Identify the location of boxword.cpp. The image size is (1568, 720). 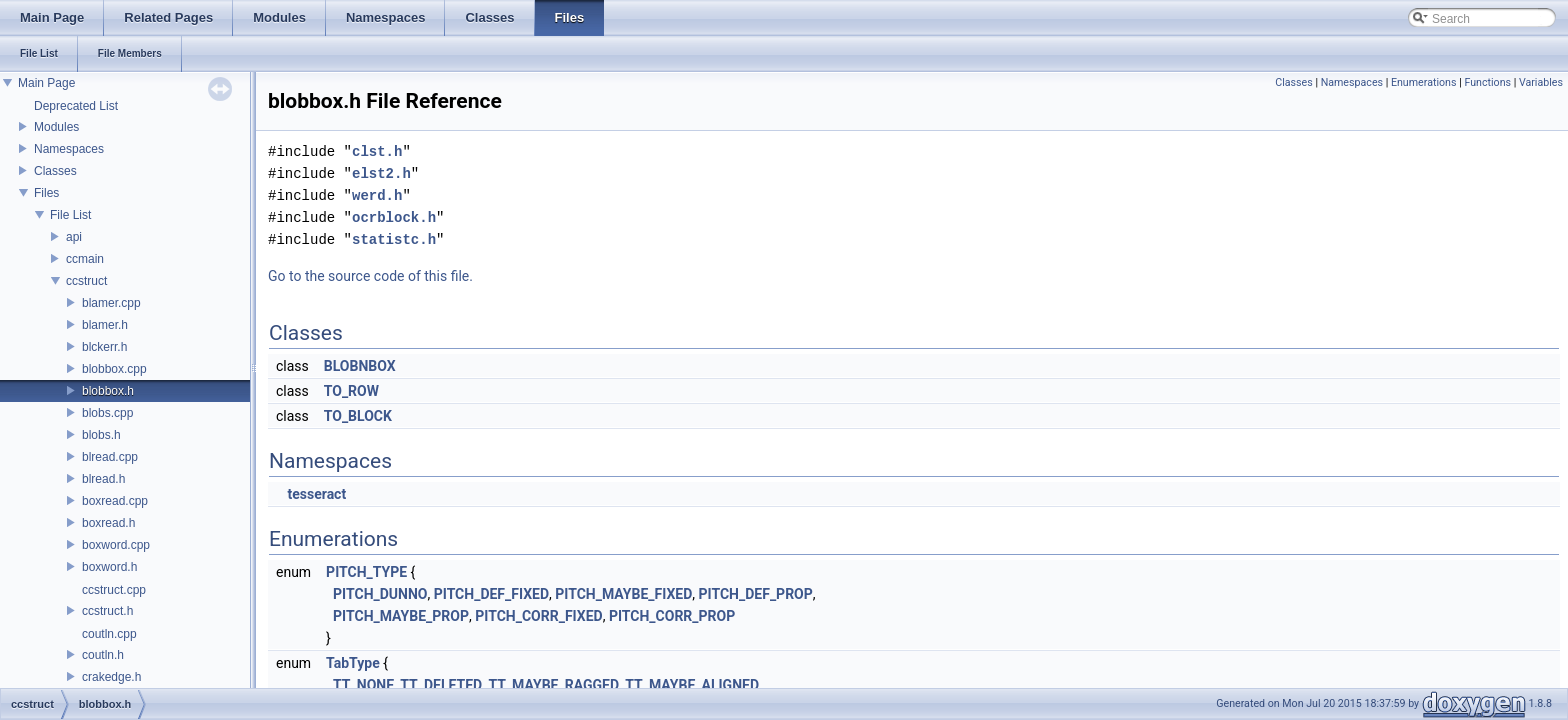
(116, 545).